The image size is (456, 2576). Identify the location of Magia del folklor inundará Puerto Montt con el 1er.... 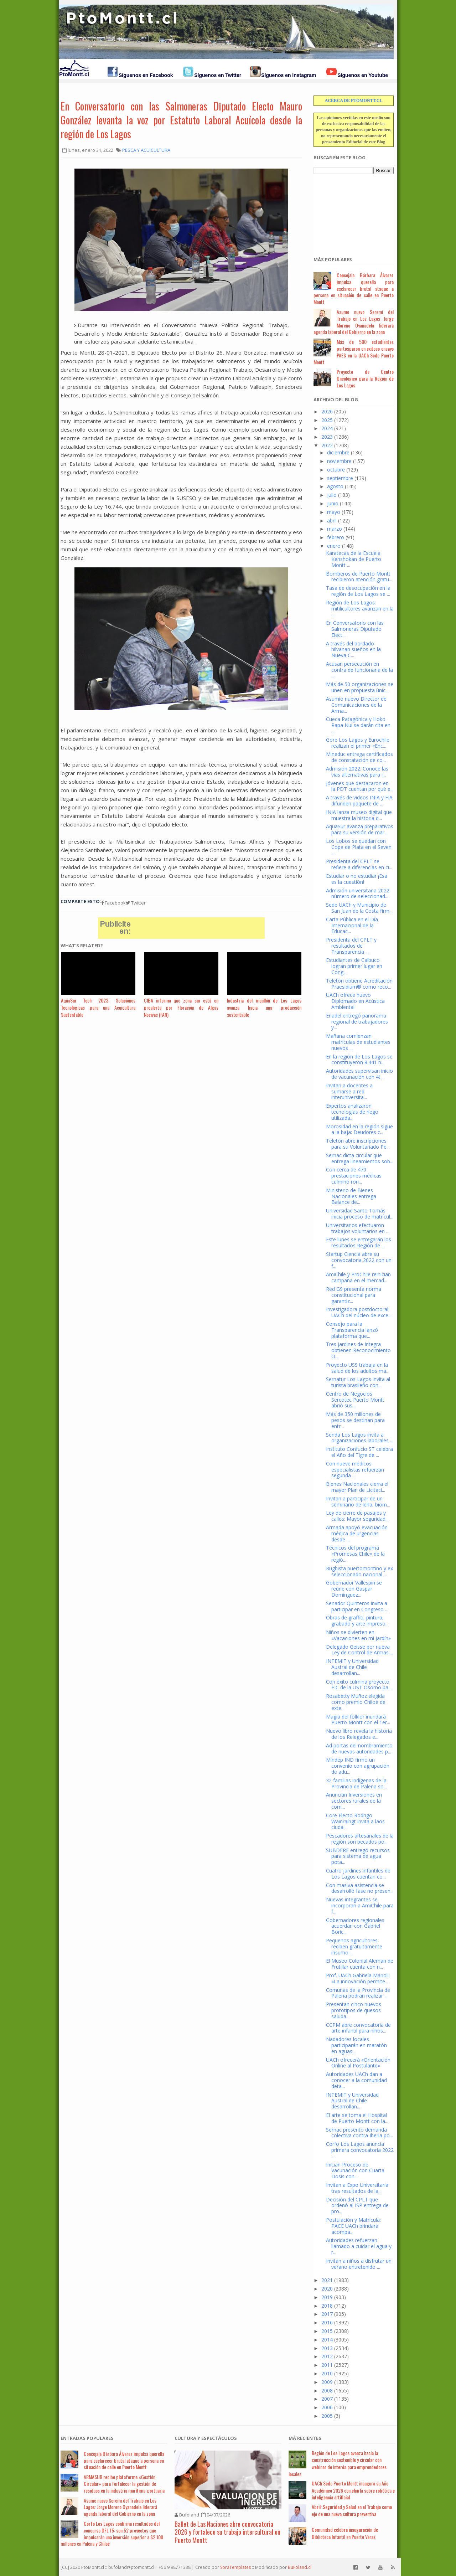
(358, 1719).